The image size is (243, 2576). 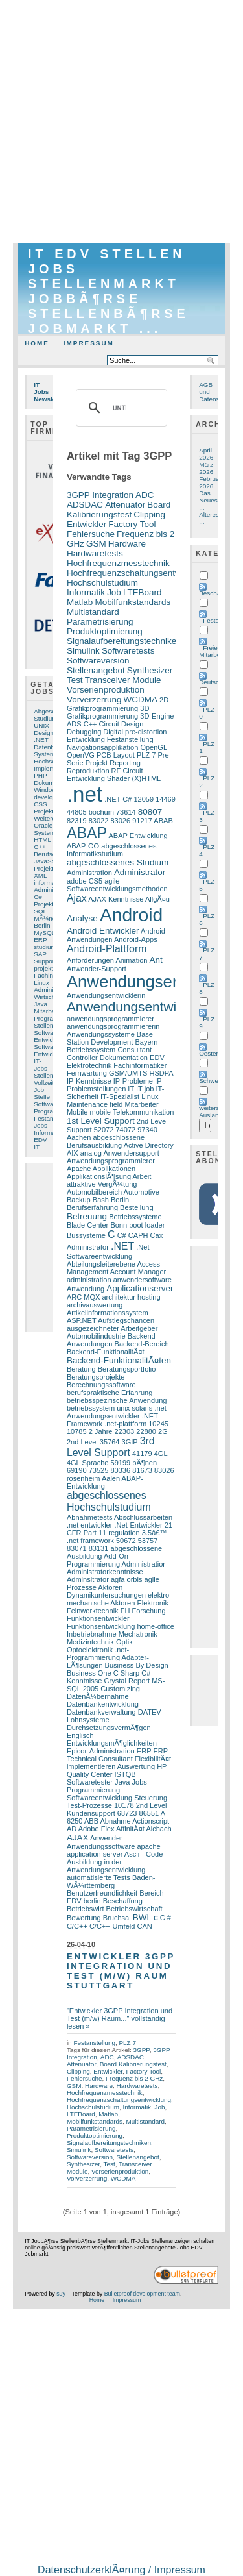 What do you see at coordinates (106, 995) in the screenshot?
I see `Anwendungsentwicklerin` at bounding box center [106, 995].